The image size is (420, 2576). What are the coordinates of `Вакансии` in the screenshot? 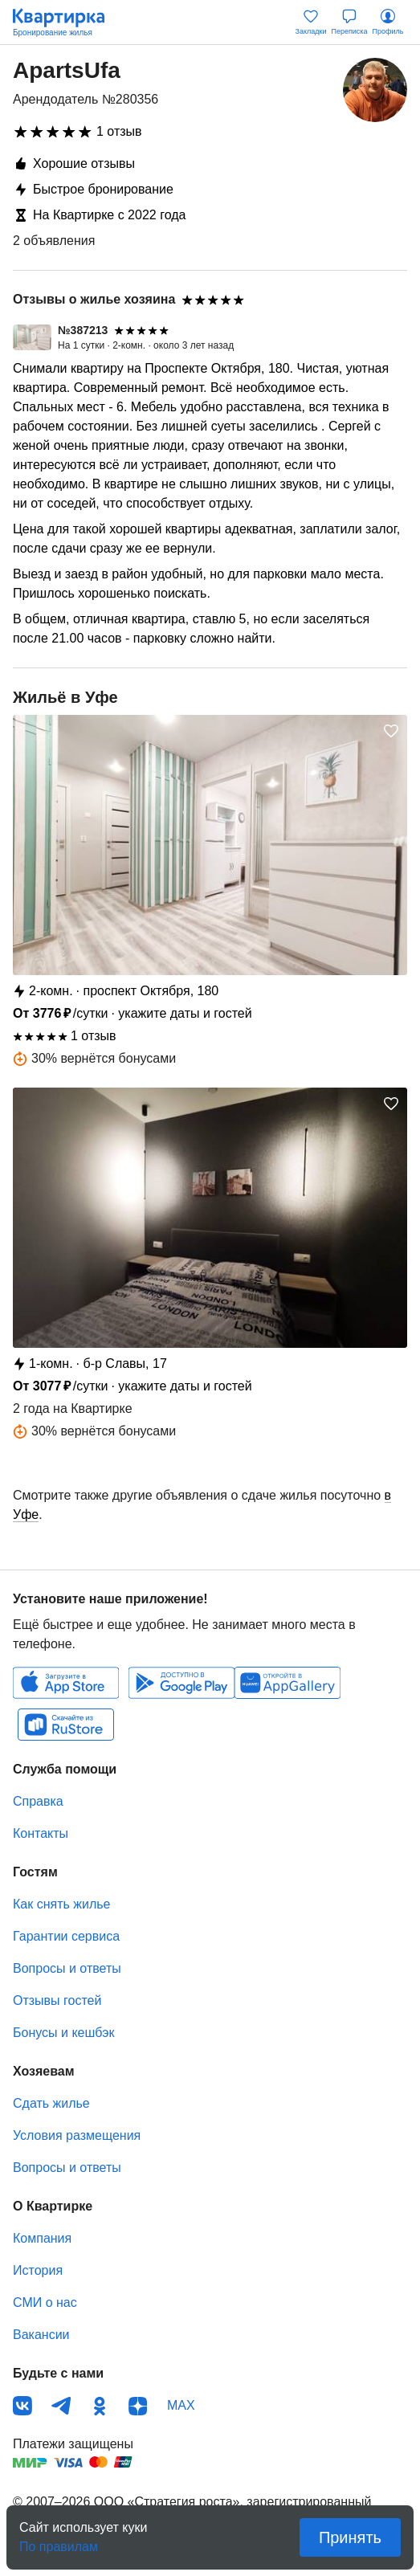 It's located at (41, 2334).